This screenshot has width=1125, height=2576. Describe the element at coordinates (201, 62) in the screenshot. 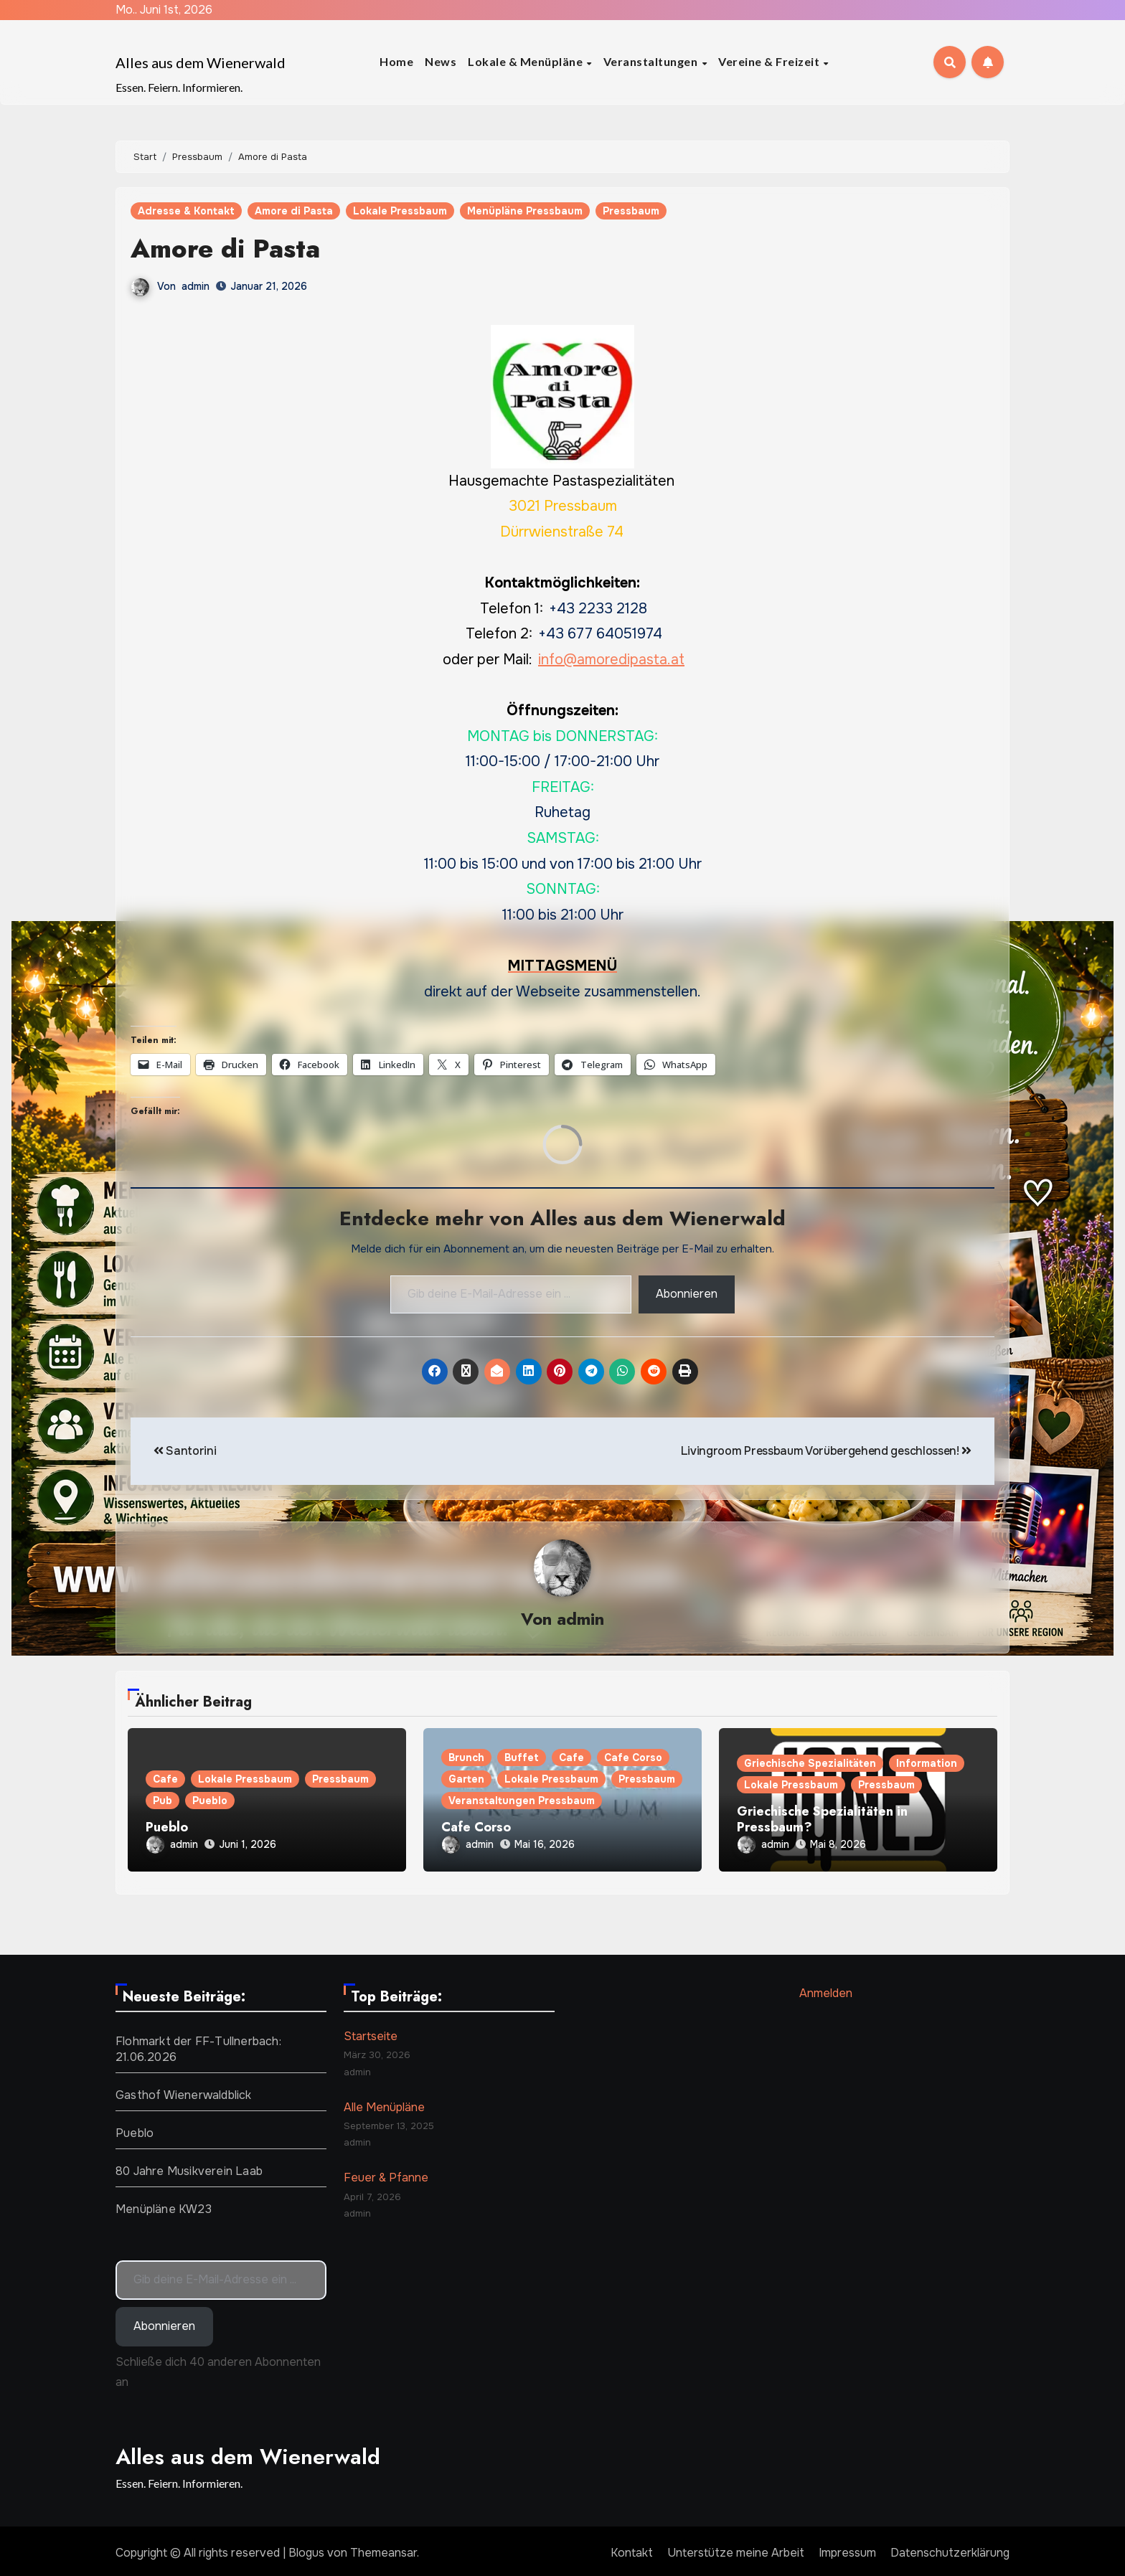

I see `Alles aus dem Wienerwald` at that location.